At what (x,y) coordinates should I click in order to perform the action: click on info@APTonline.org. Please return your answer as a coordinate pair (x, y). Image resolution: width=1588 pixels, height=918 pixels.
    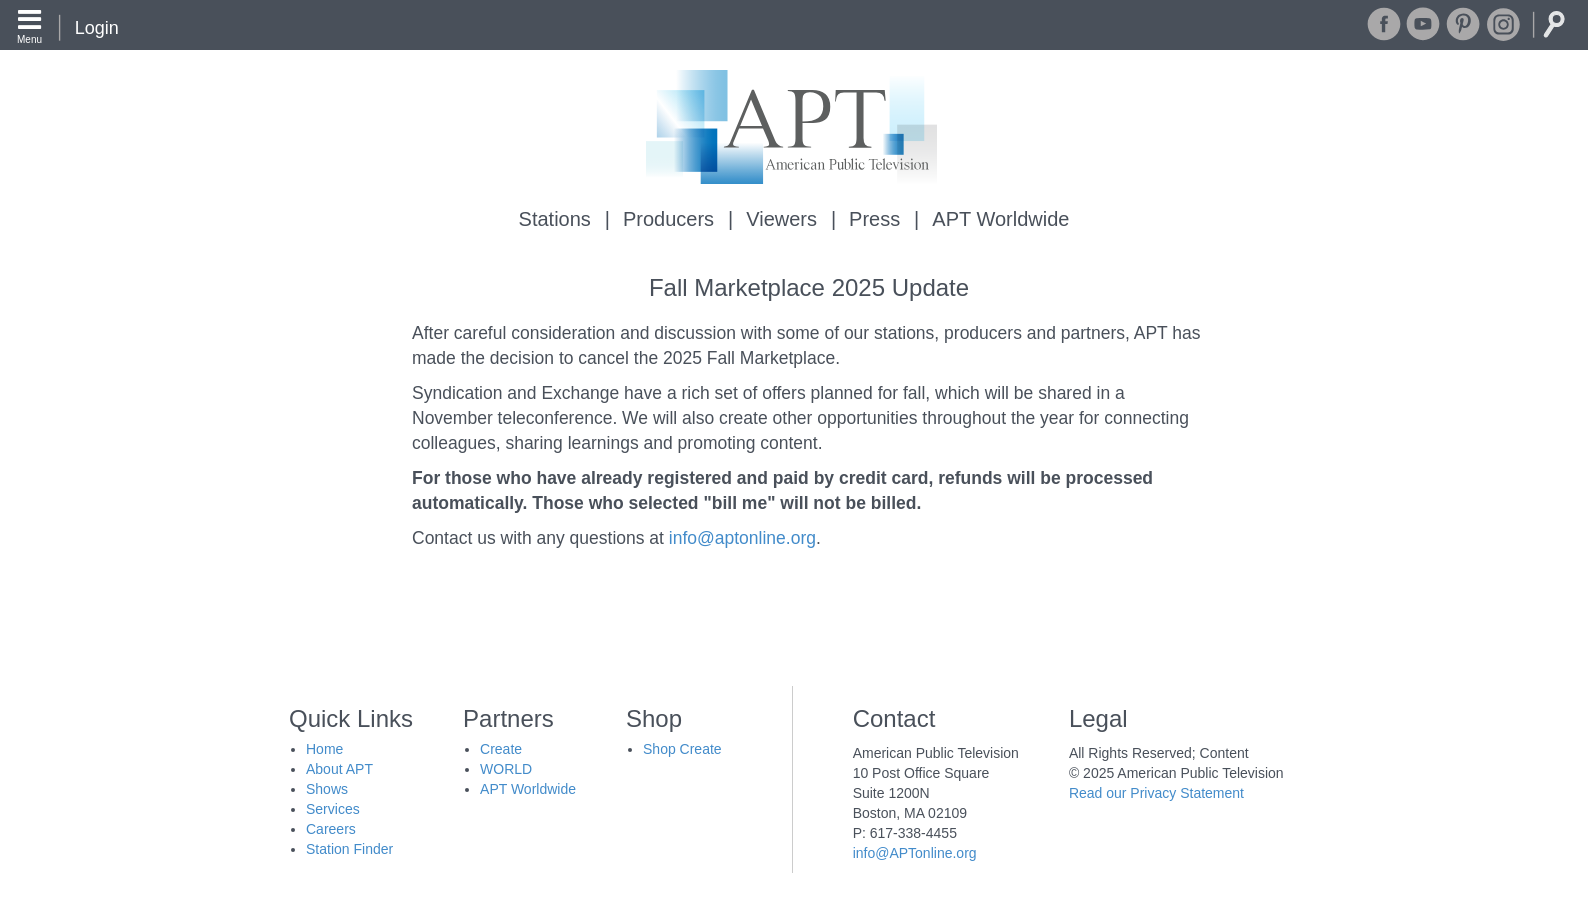
    Looking at the image, I should click on (915, 853).